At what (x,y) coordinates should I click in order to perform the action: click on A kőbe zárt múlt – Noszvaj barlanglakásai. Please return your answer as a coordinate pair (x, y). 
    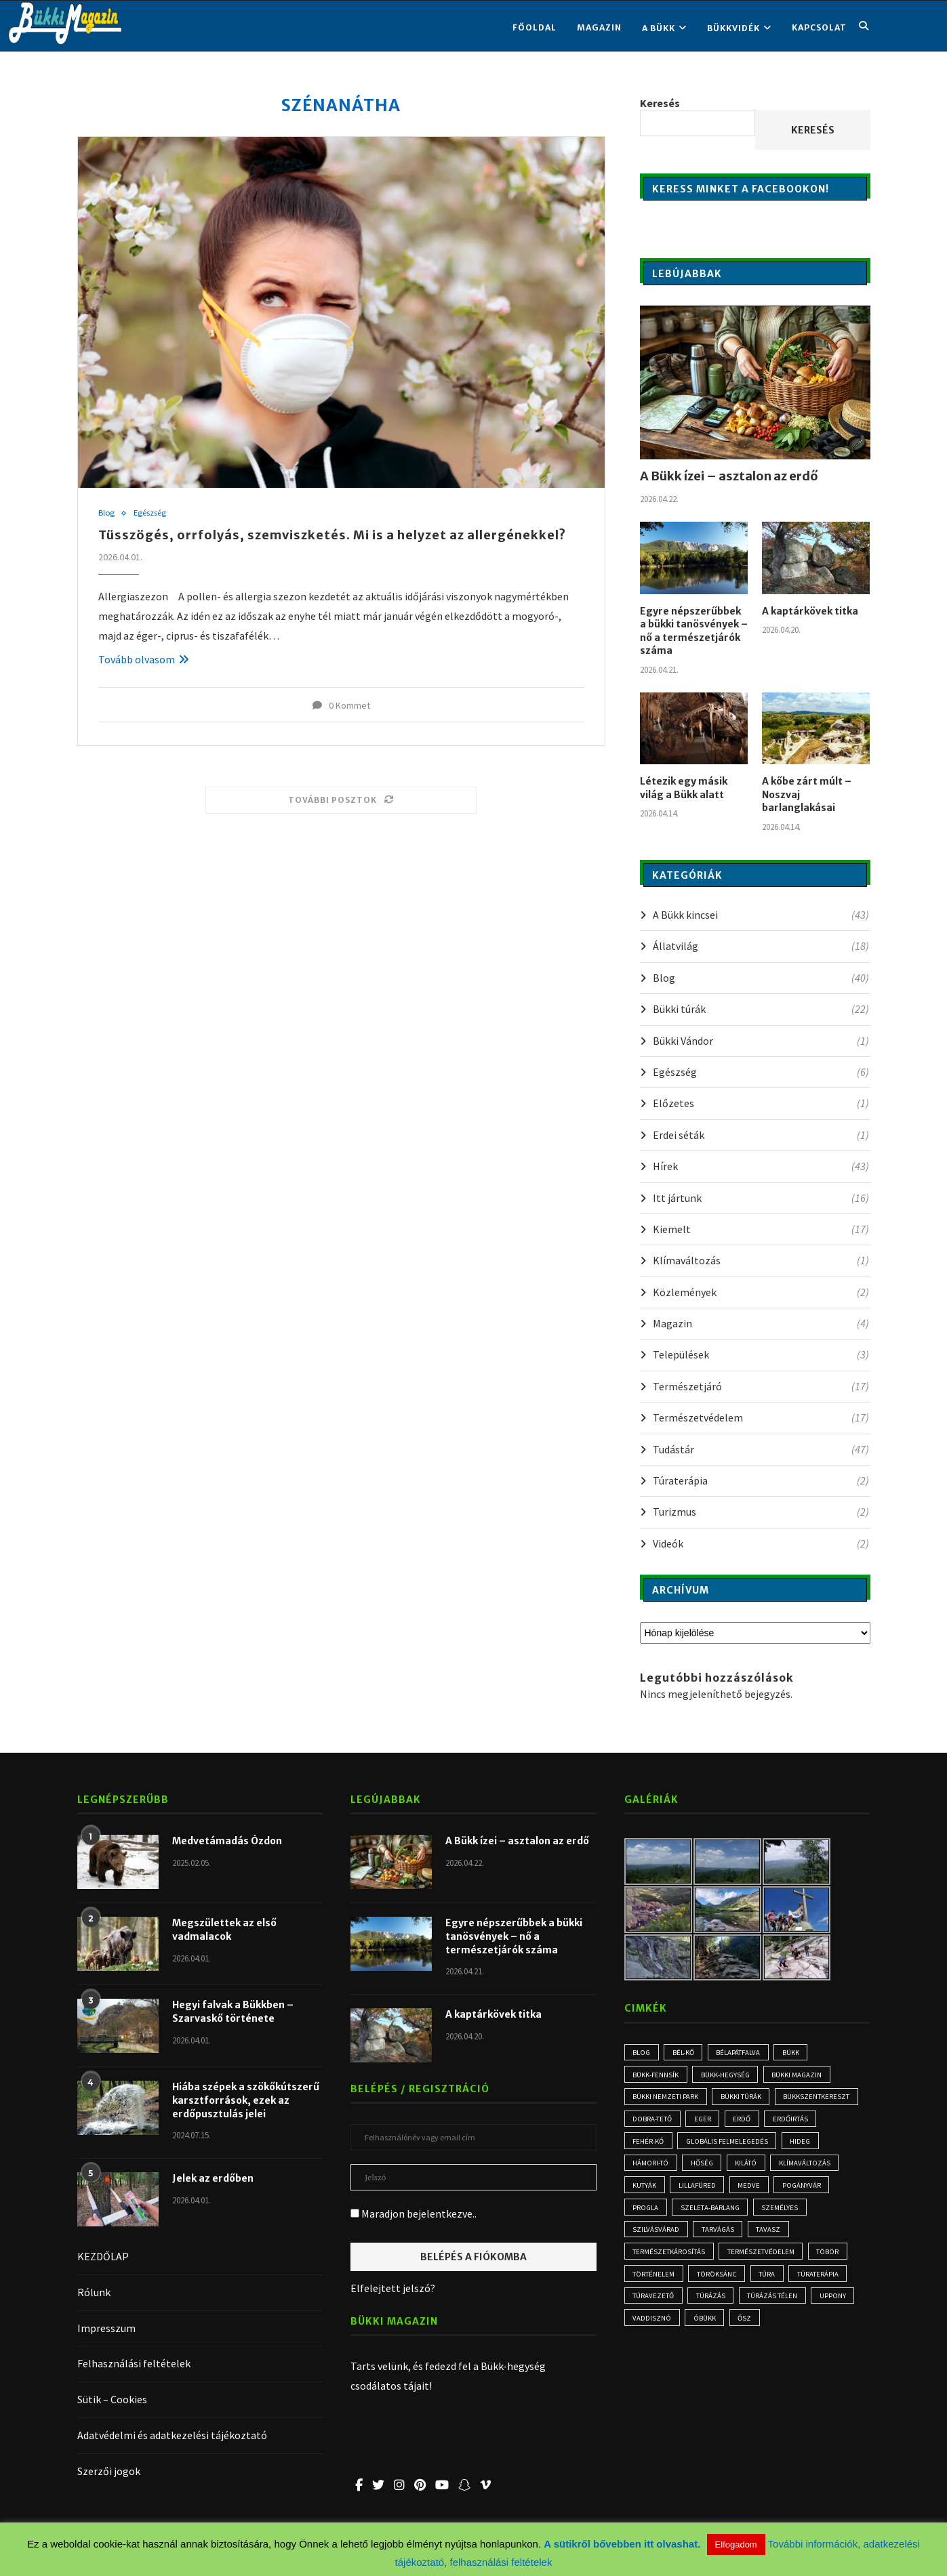
    Looking at the image, I should click on (806, 794).